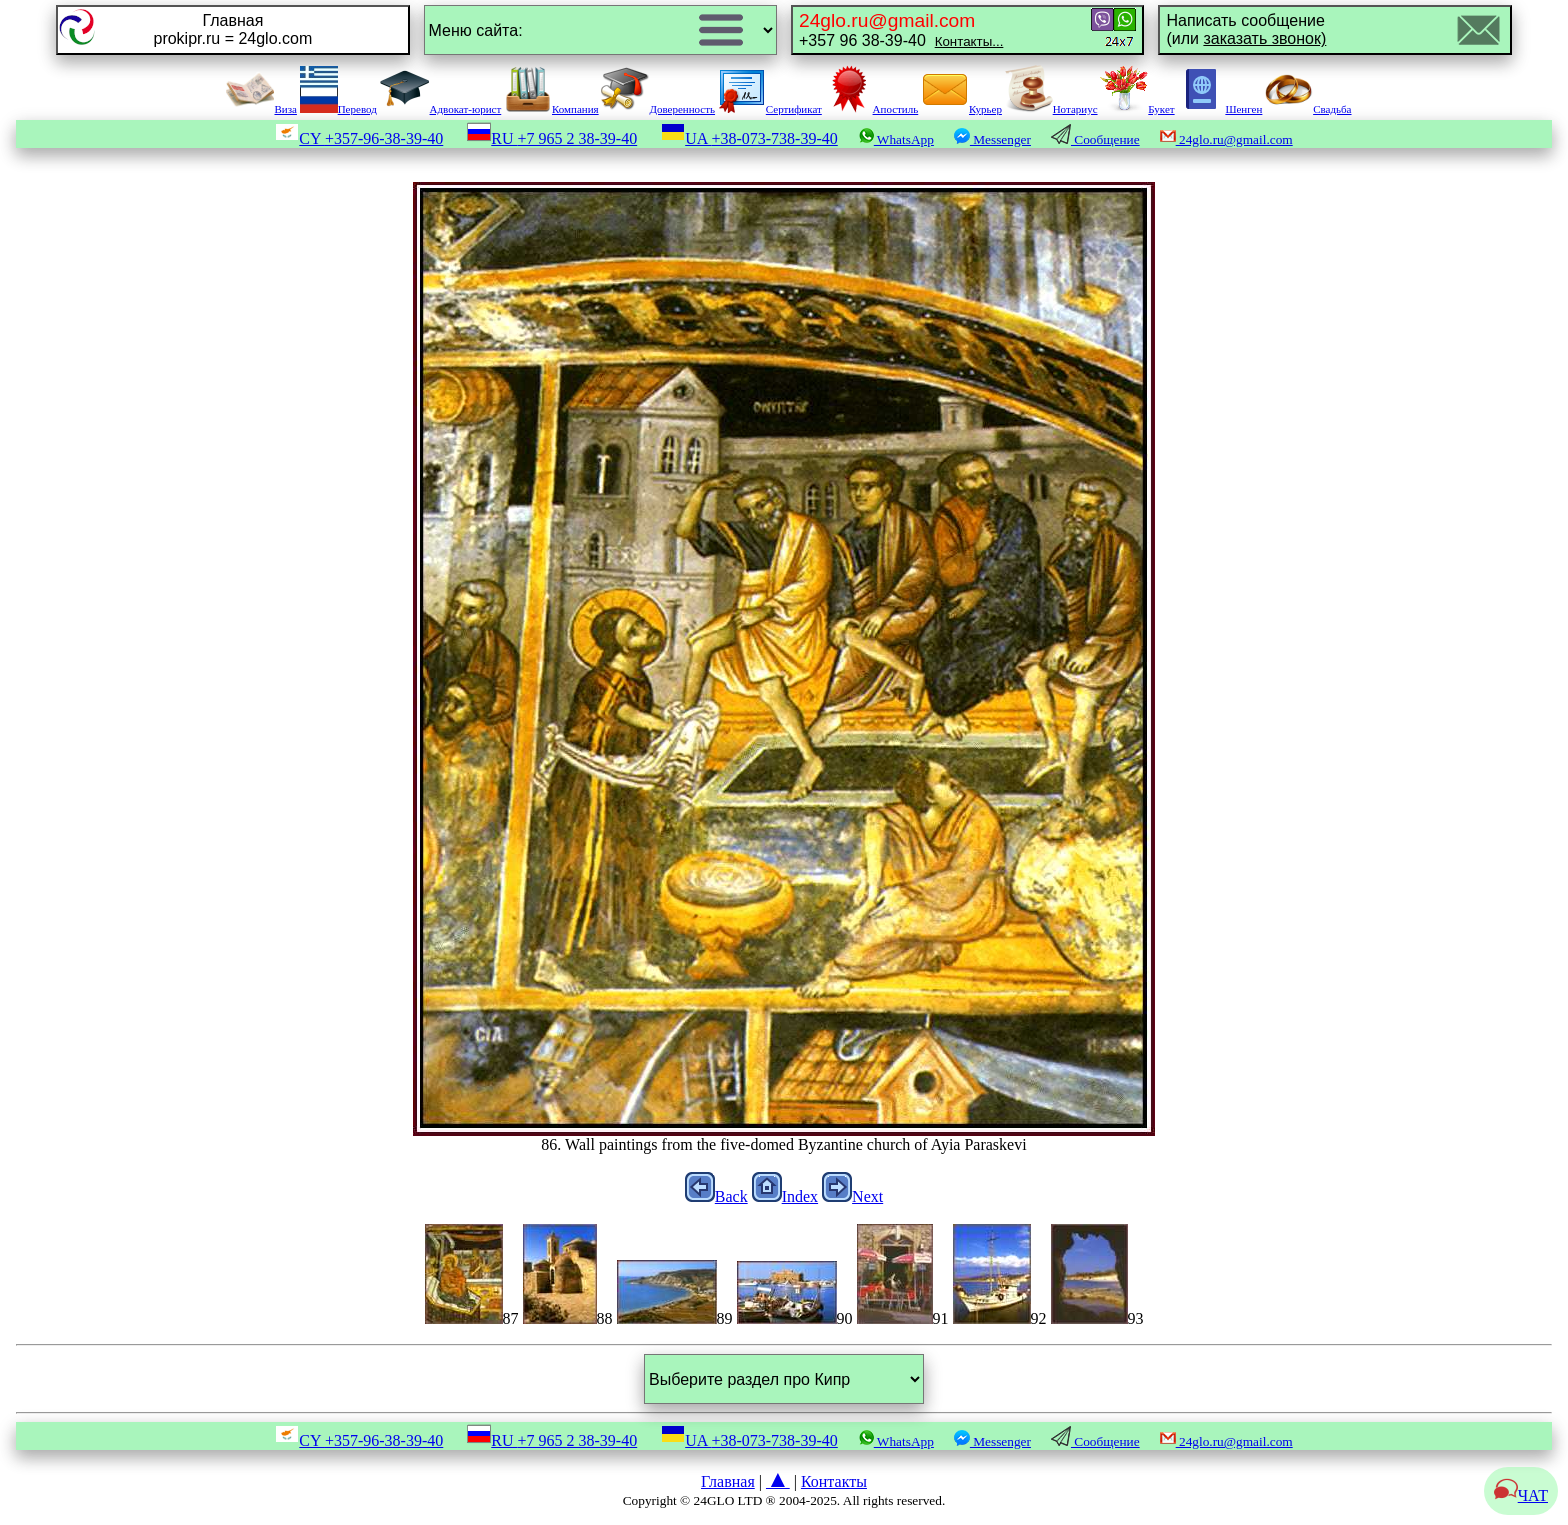 Image resolution: width=1568 pixels, height=1525 pixels. I want to click on Свадьба, so click(1308, 109).